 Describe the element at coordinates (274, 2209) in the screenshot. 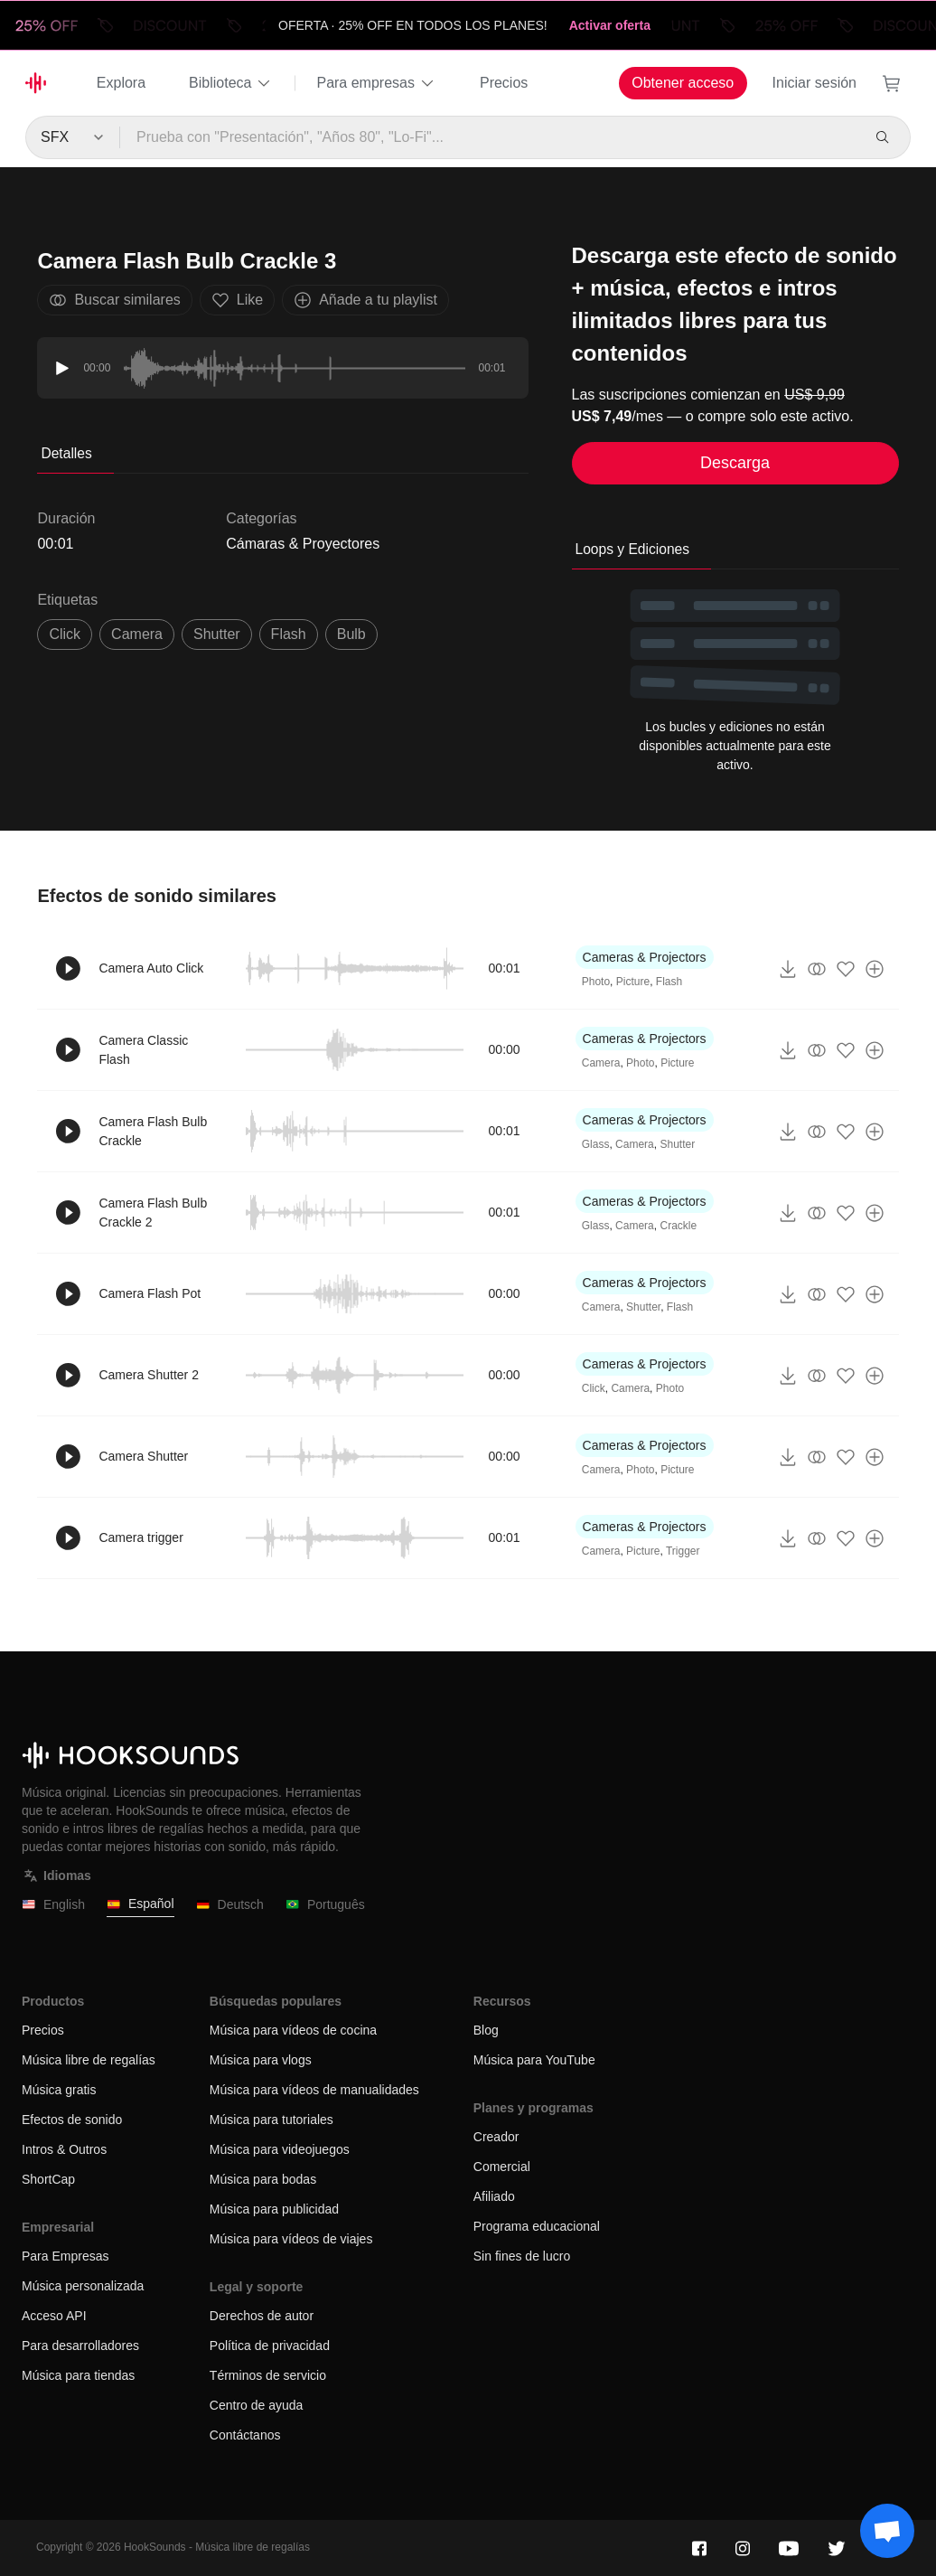

I see `Música para publicidad` at that location.